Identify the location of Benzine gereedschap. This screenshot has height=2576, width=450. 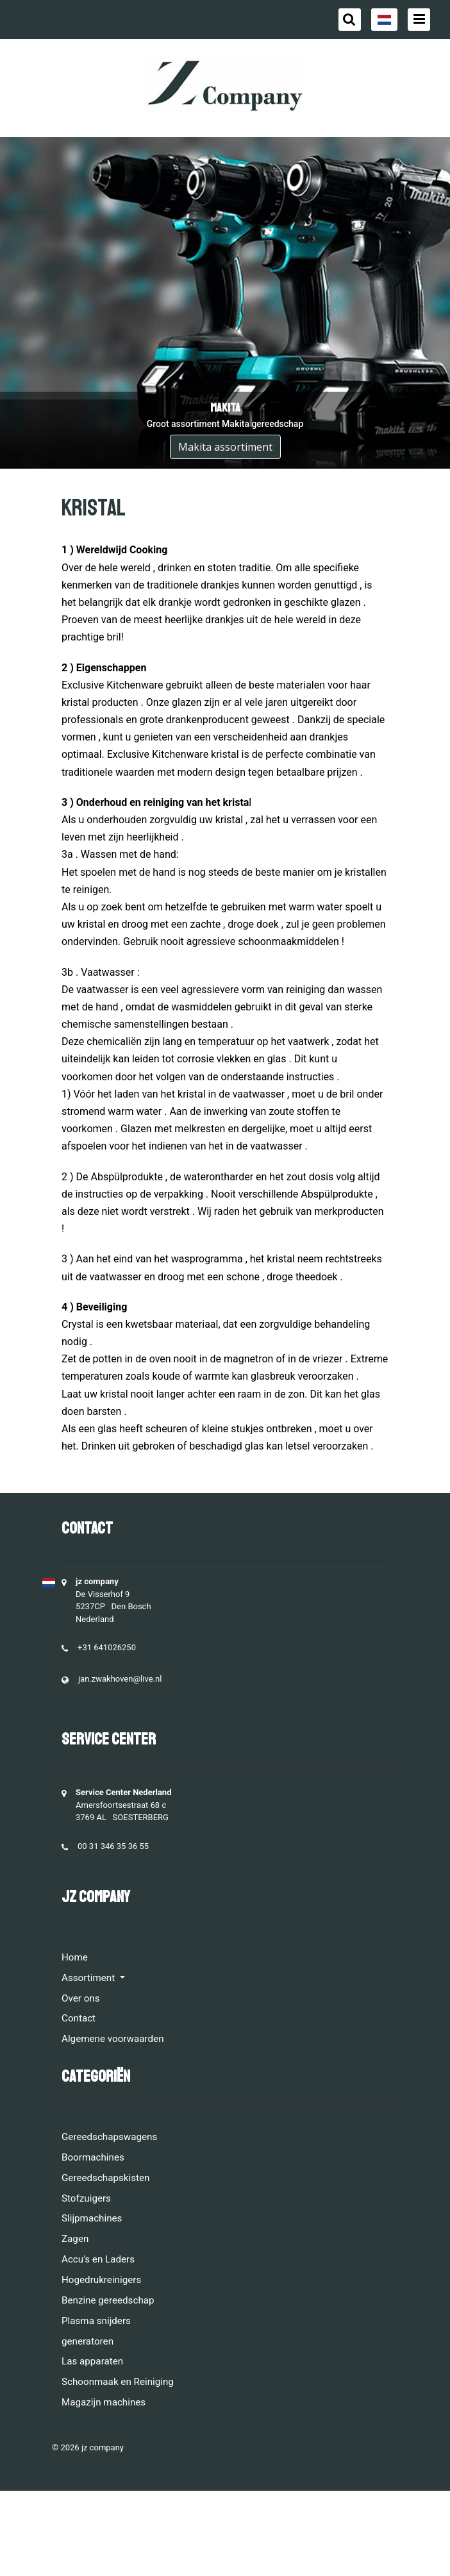
(108, 2300).